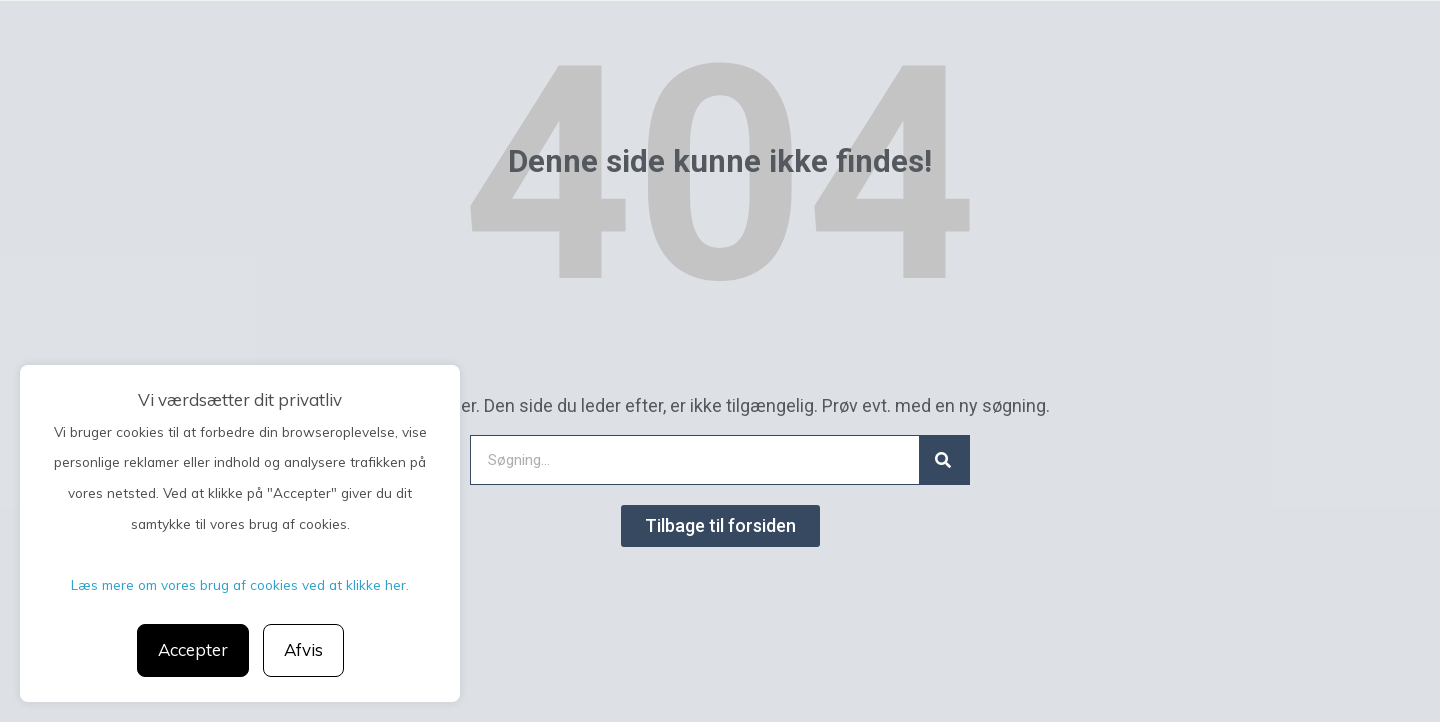 This screenshot has height=722, width=1440. Describe the element at coordinates (240, 584) in the screenshot. I see `Læs mere om vores brug af cookies ved at klikke her.` at that location.